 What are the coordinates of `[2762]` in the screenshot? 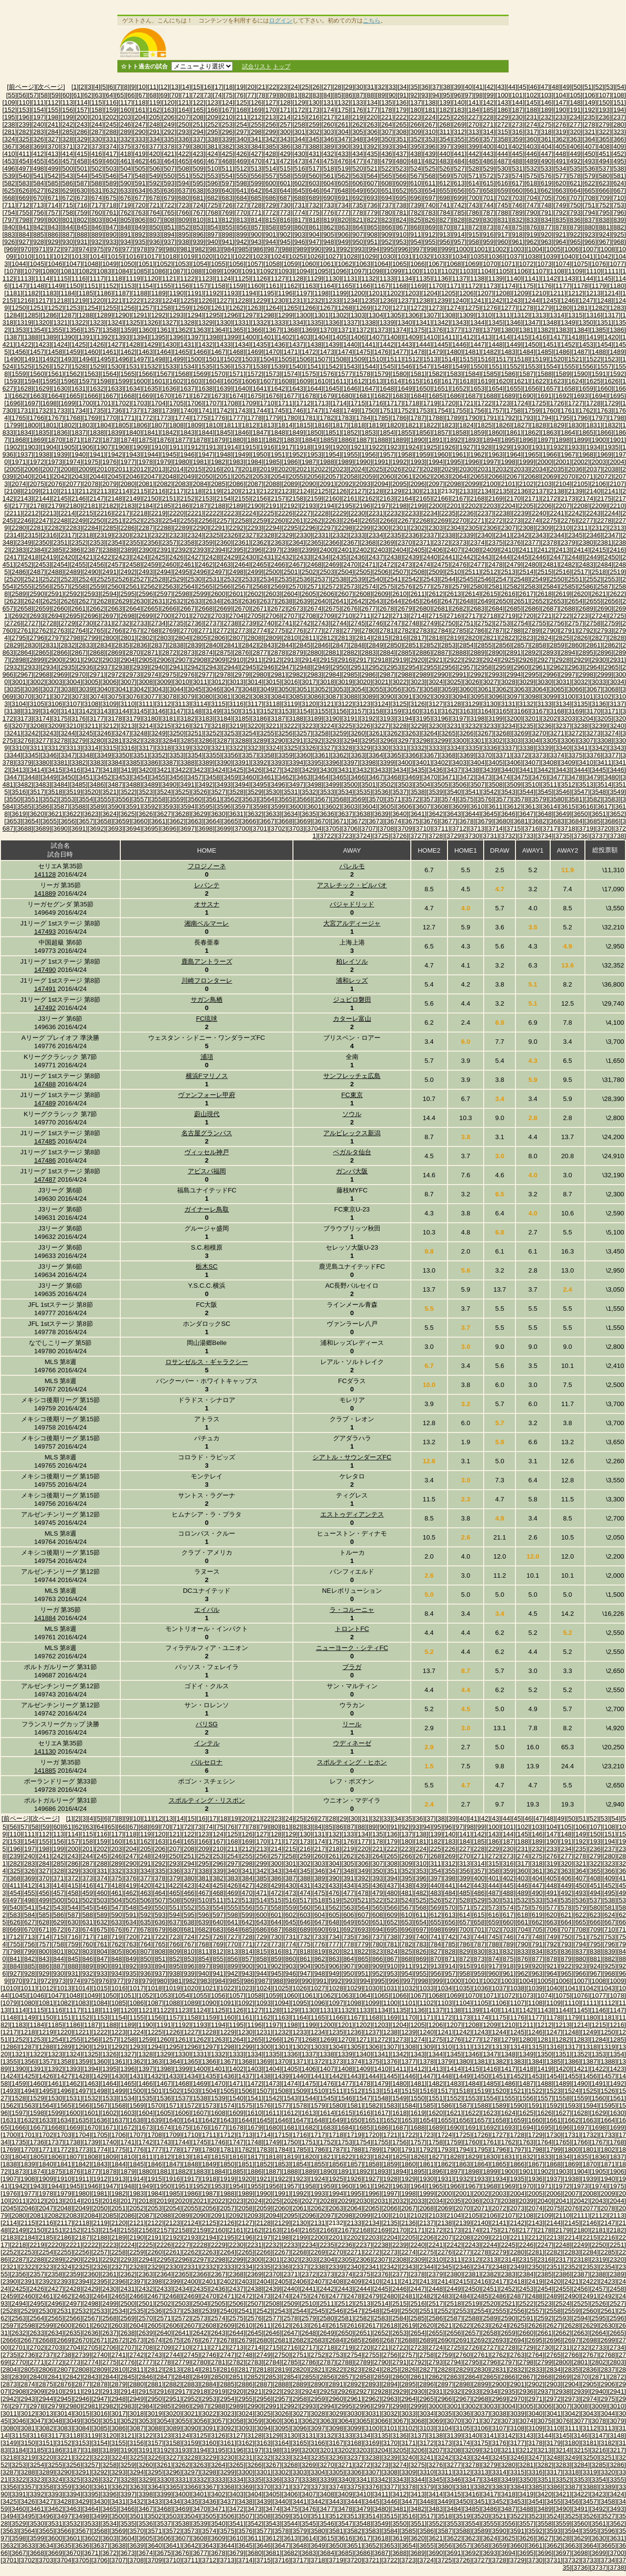 It's located at (42, 630).